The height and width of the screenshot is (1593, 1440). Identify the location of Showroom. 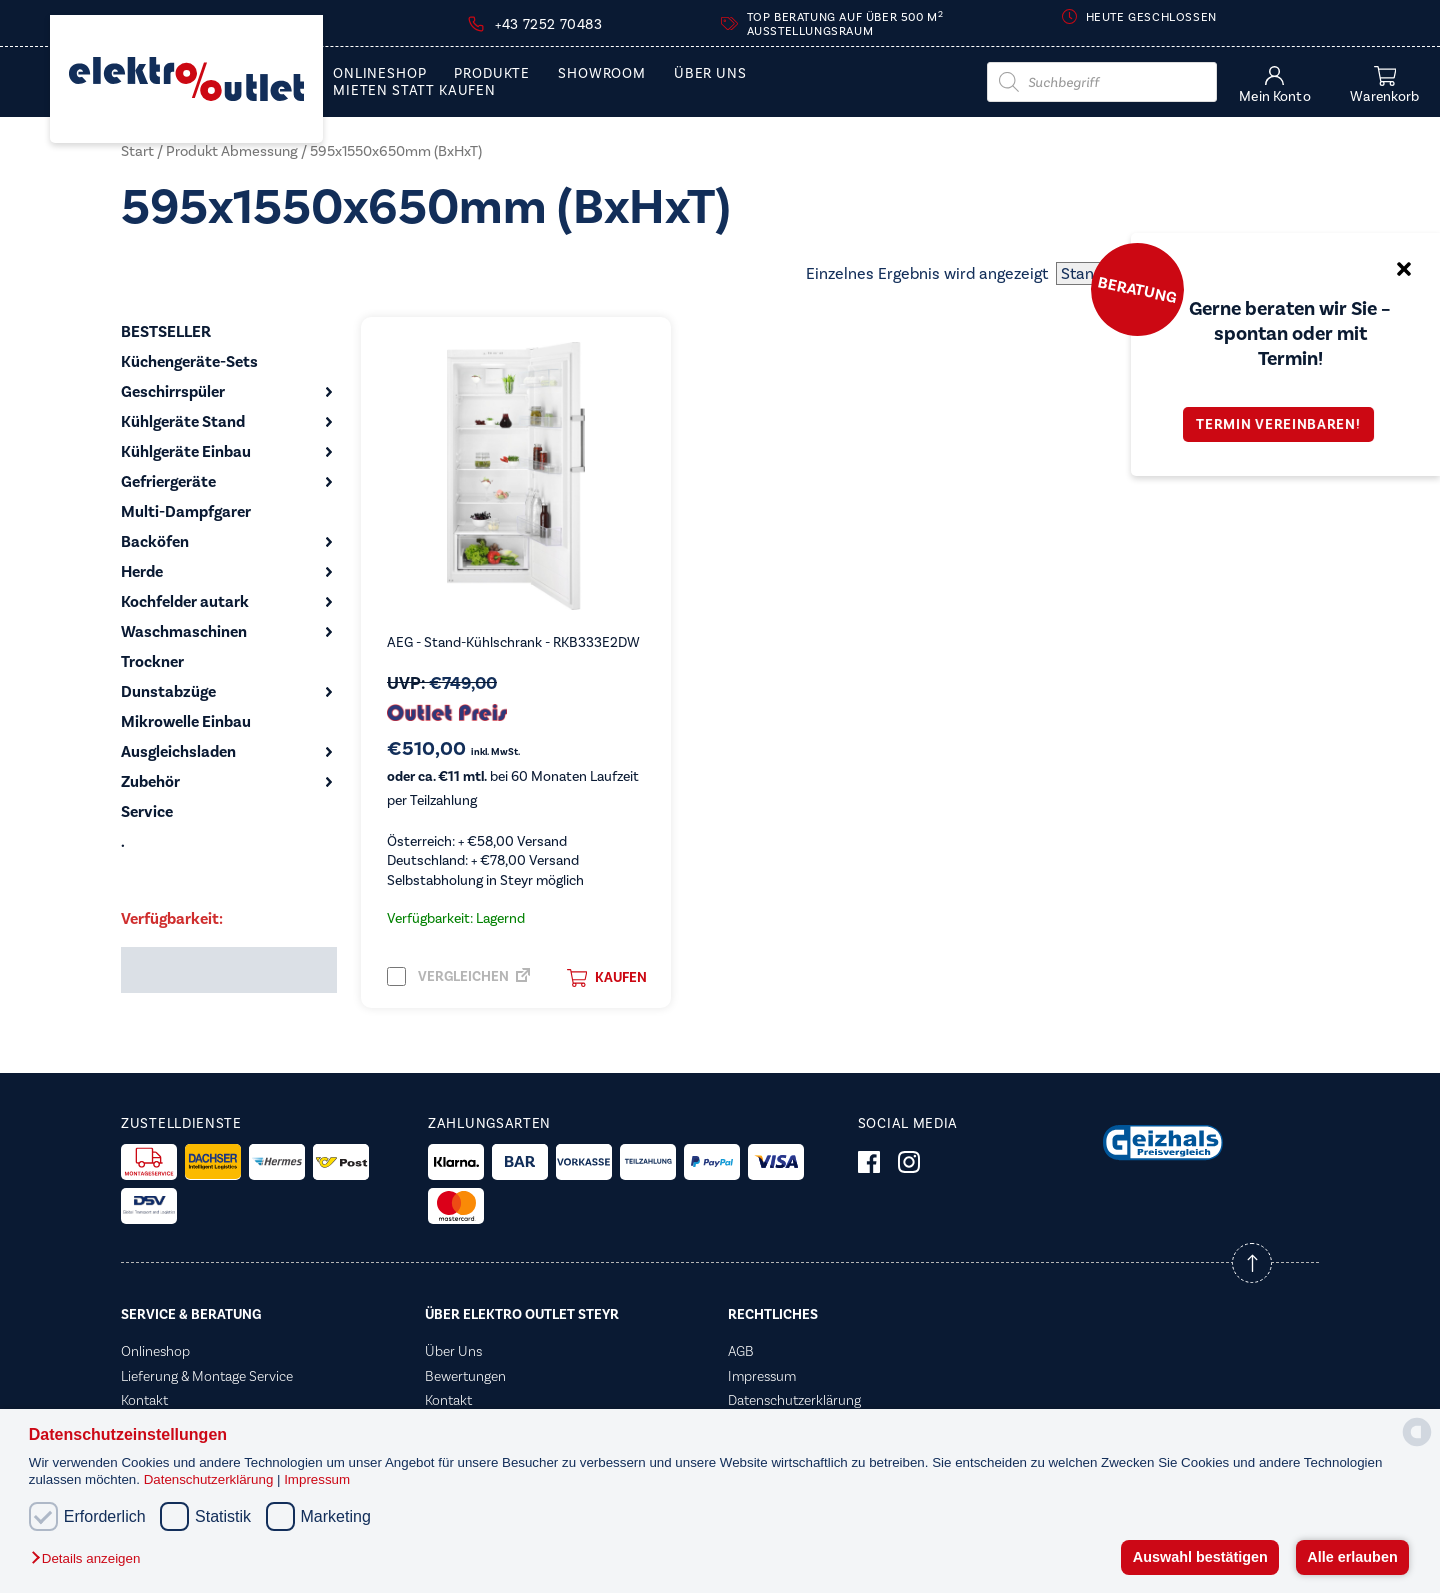
(602, 74).